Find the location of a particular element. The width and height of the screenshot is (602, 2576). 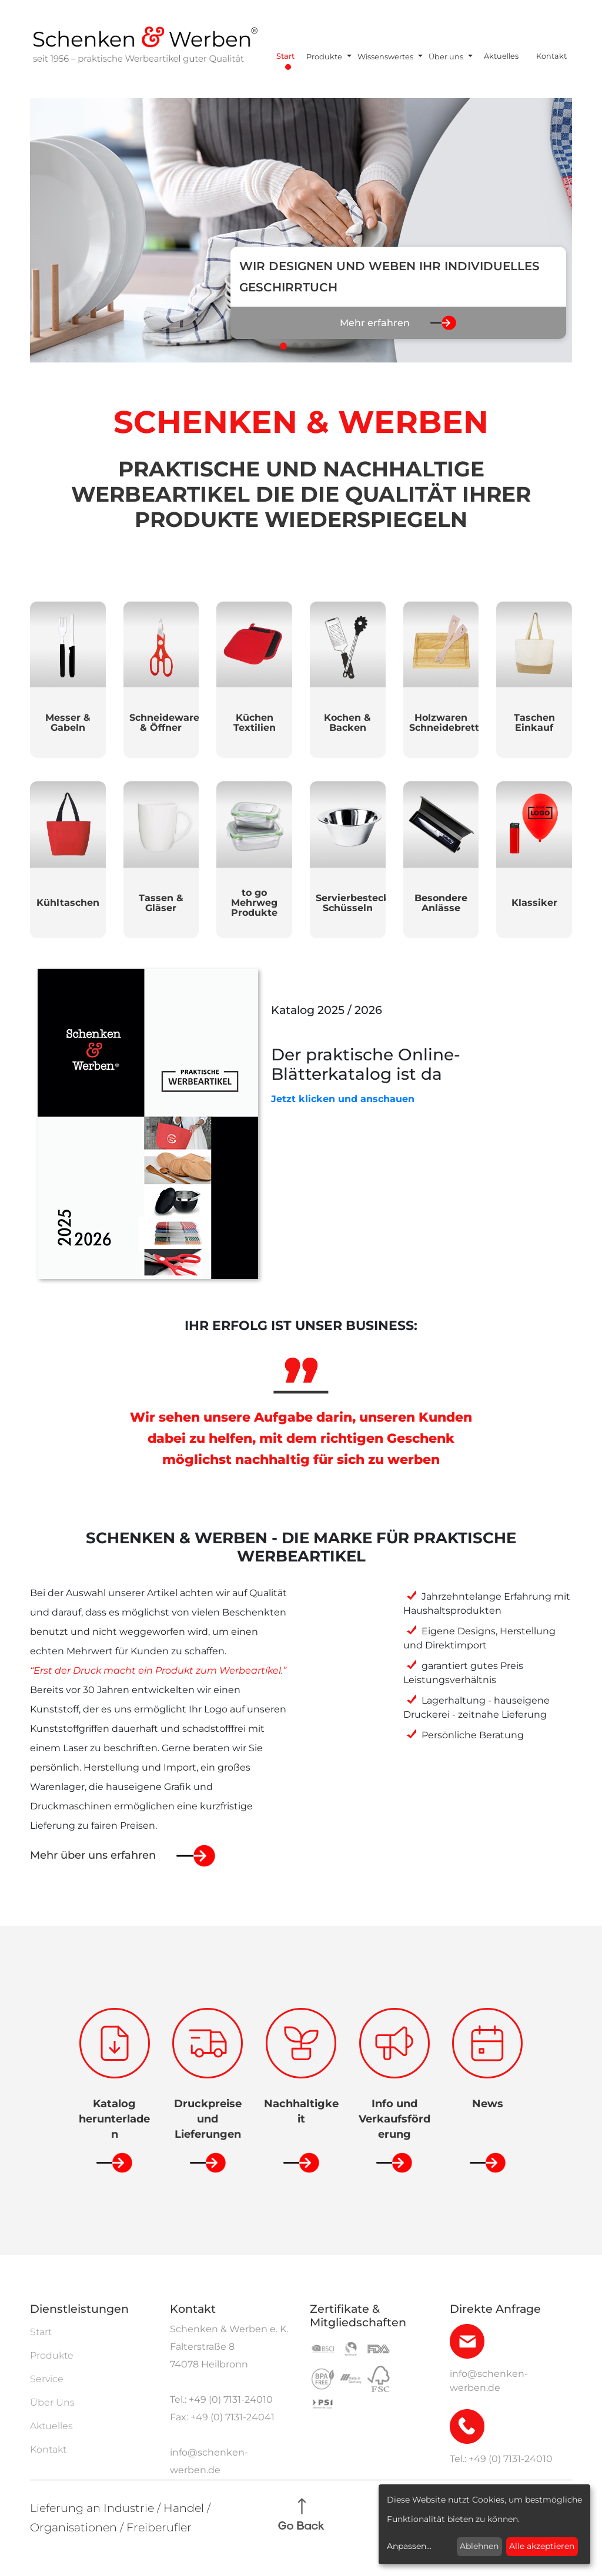

Über Uns is located at coordinates (52, 2402).